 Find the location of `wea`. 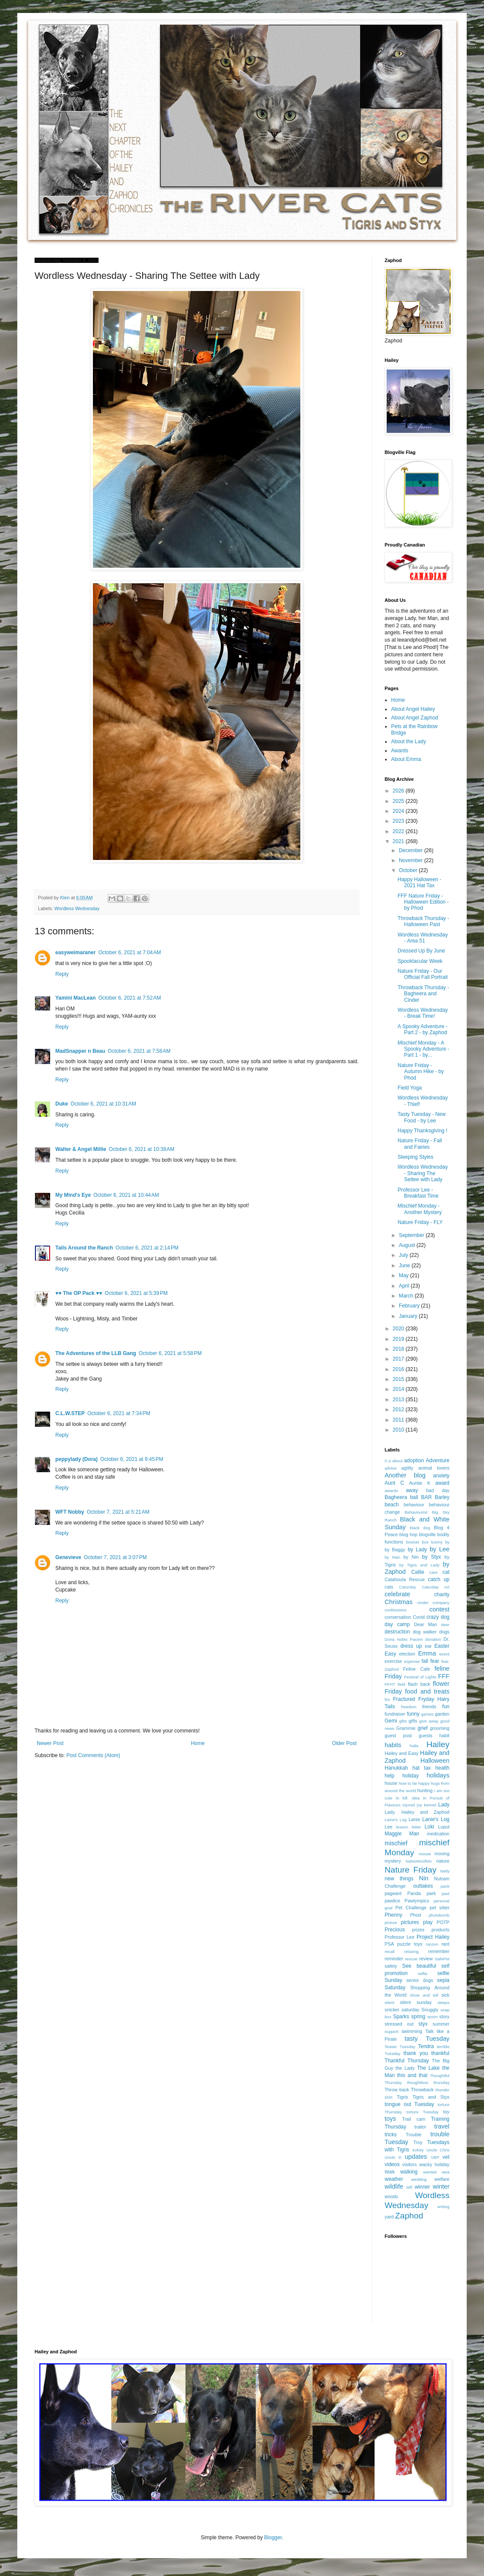

wea is located at coordinates (445, 2172).